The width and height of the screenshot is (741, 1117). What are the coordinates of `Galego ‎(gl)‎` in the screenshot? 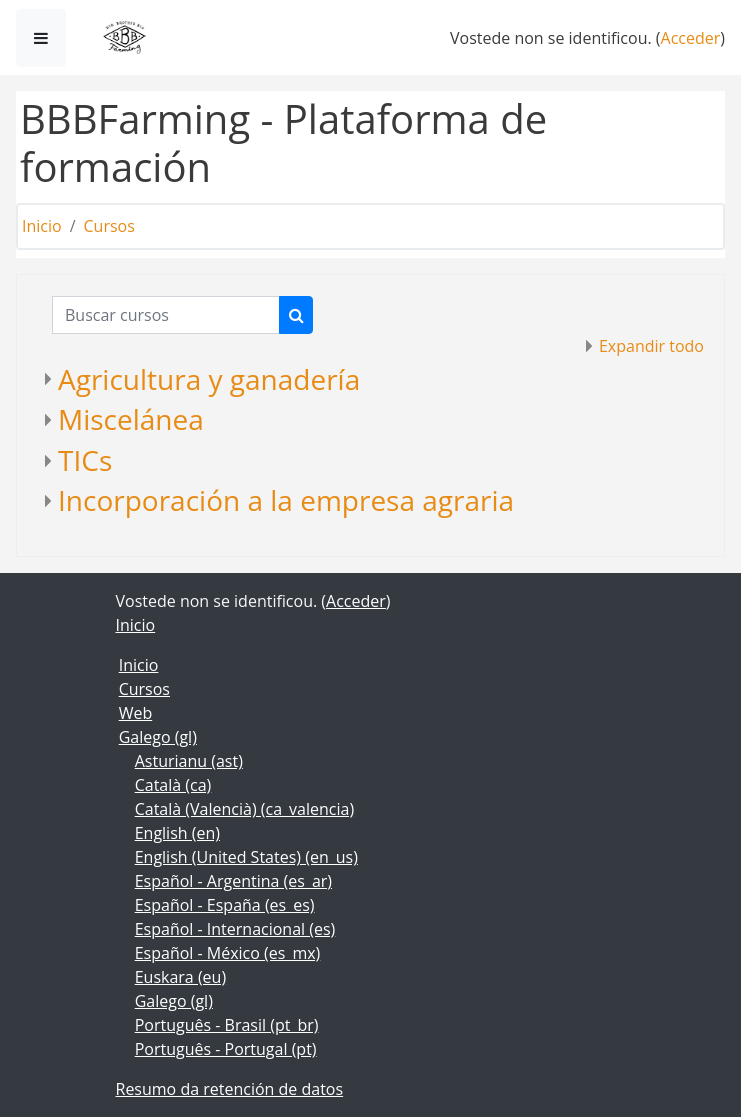 It's located at (158, 737).